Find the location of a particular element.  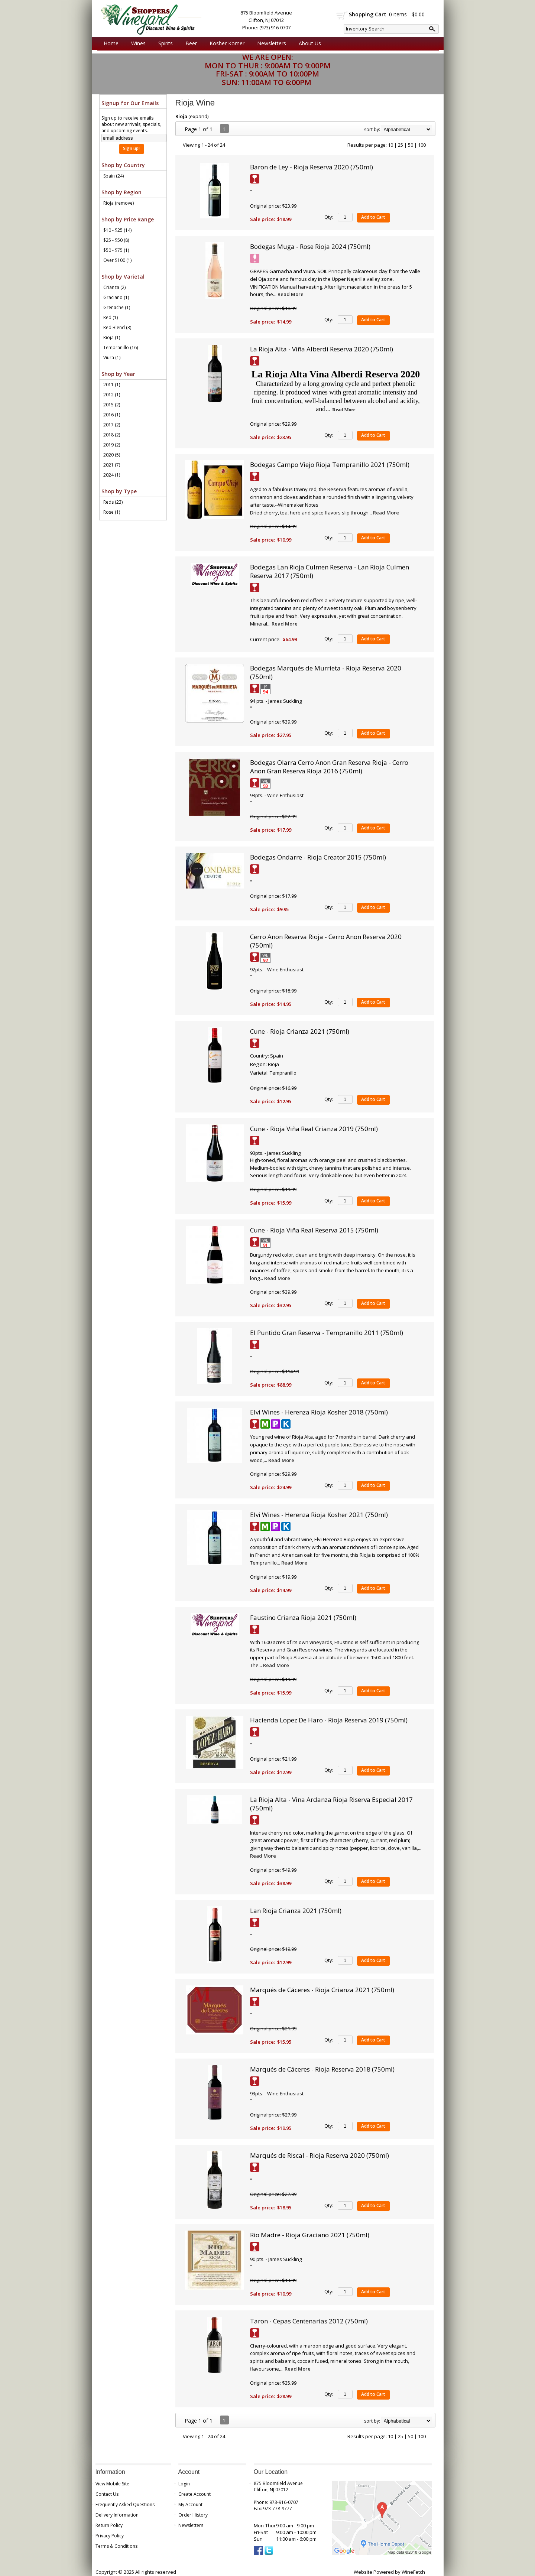

2011 (1) is located at coordinates (111, 384).